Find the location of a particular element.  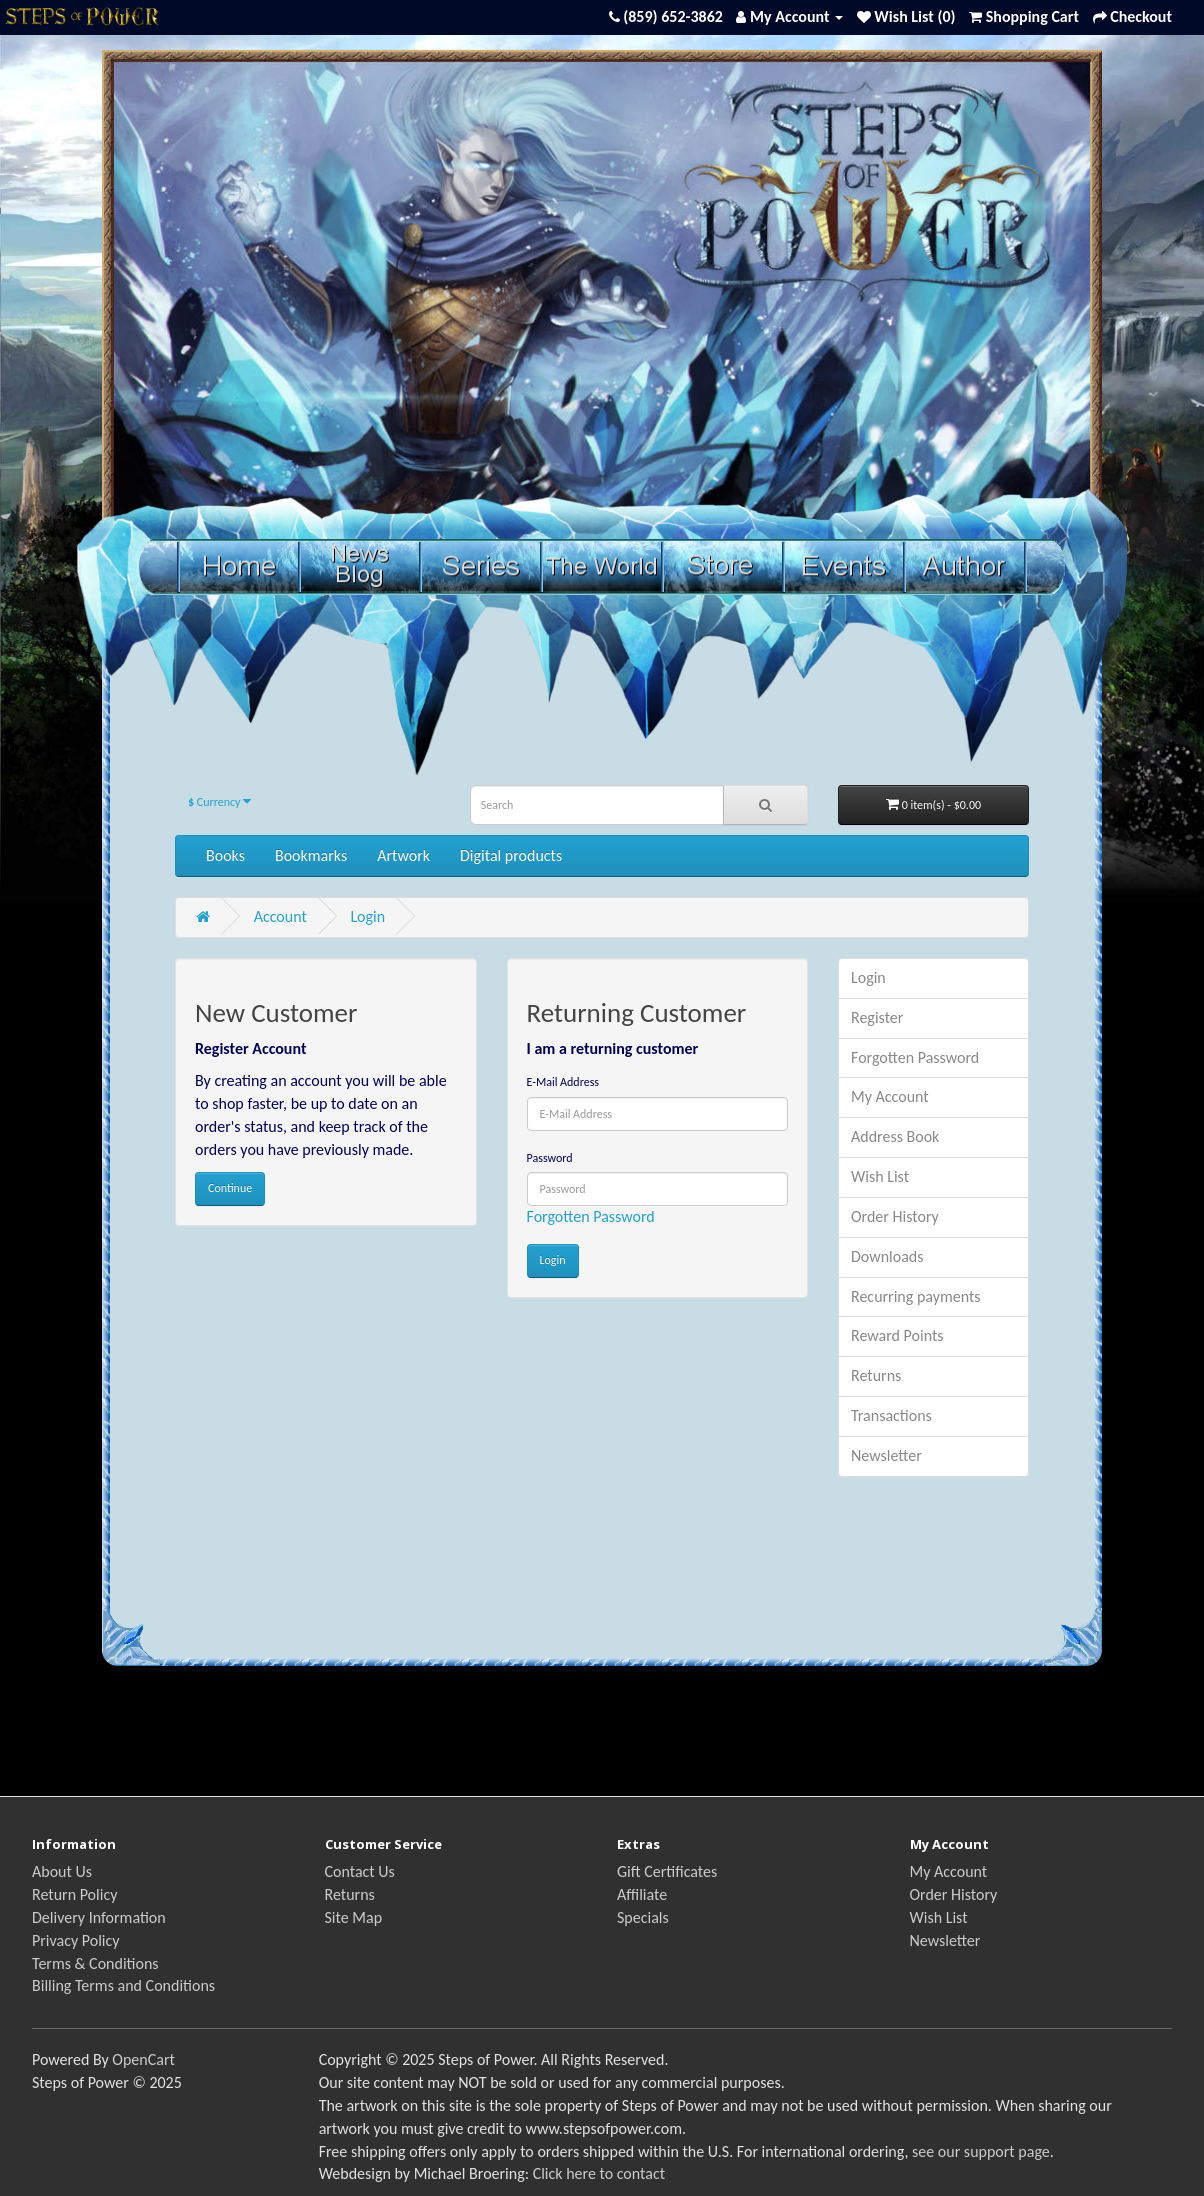

Account is located at coordinates (280, 916).